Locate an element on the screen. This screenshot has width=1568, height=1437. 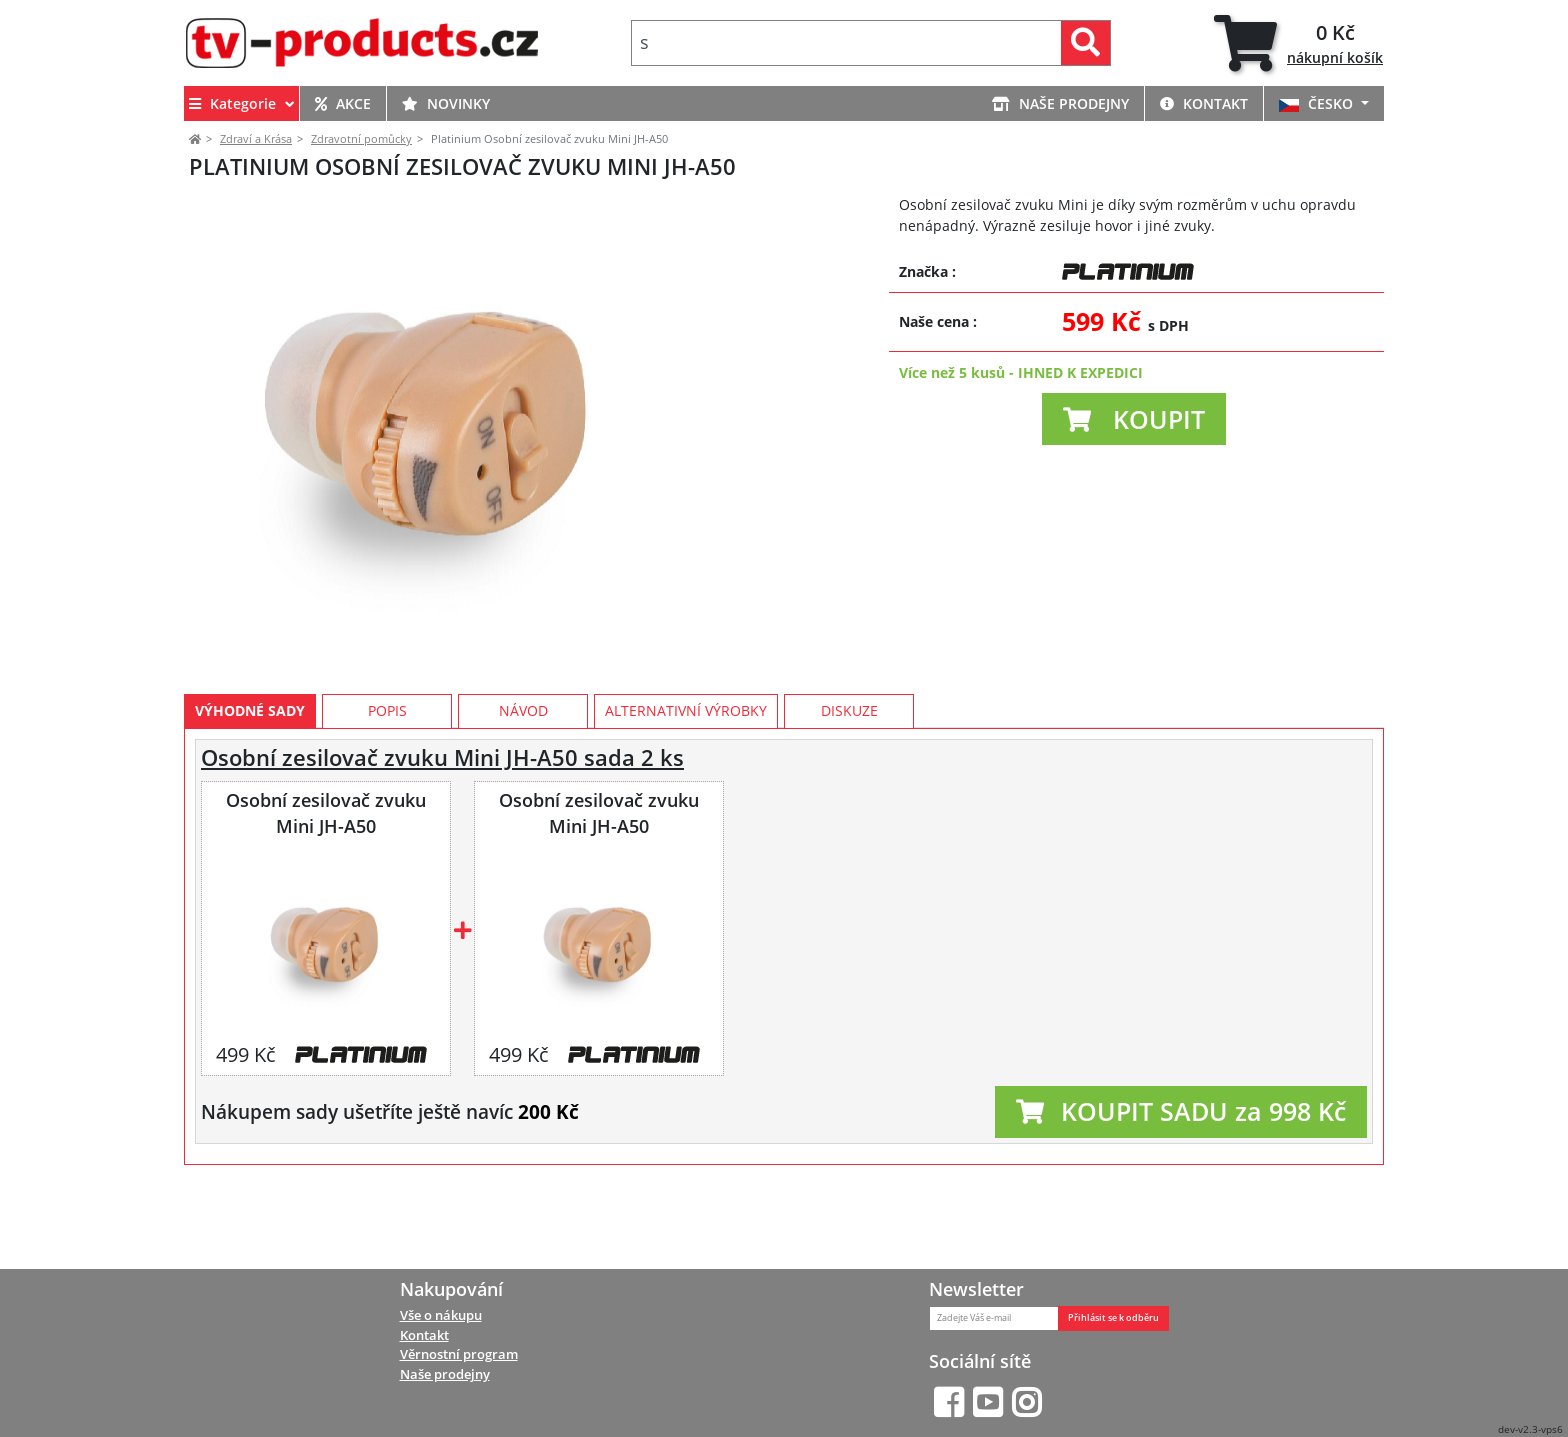
KONTAKT is located at coordinates (1204, 103).